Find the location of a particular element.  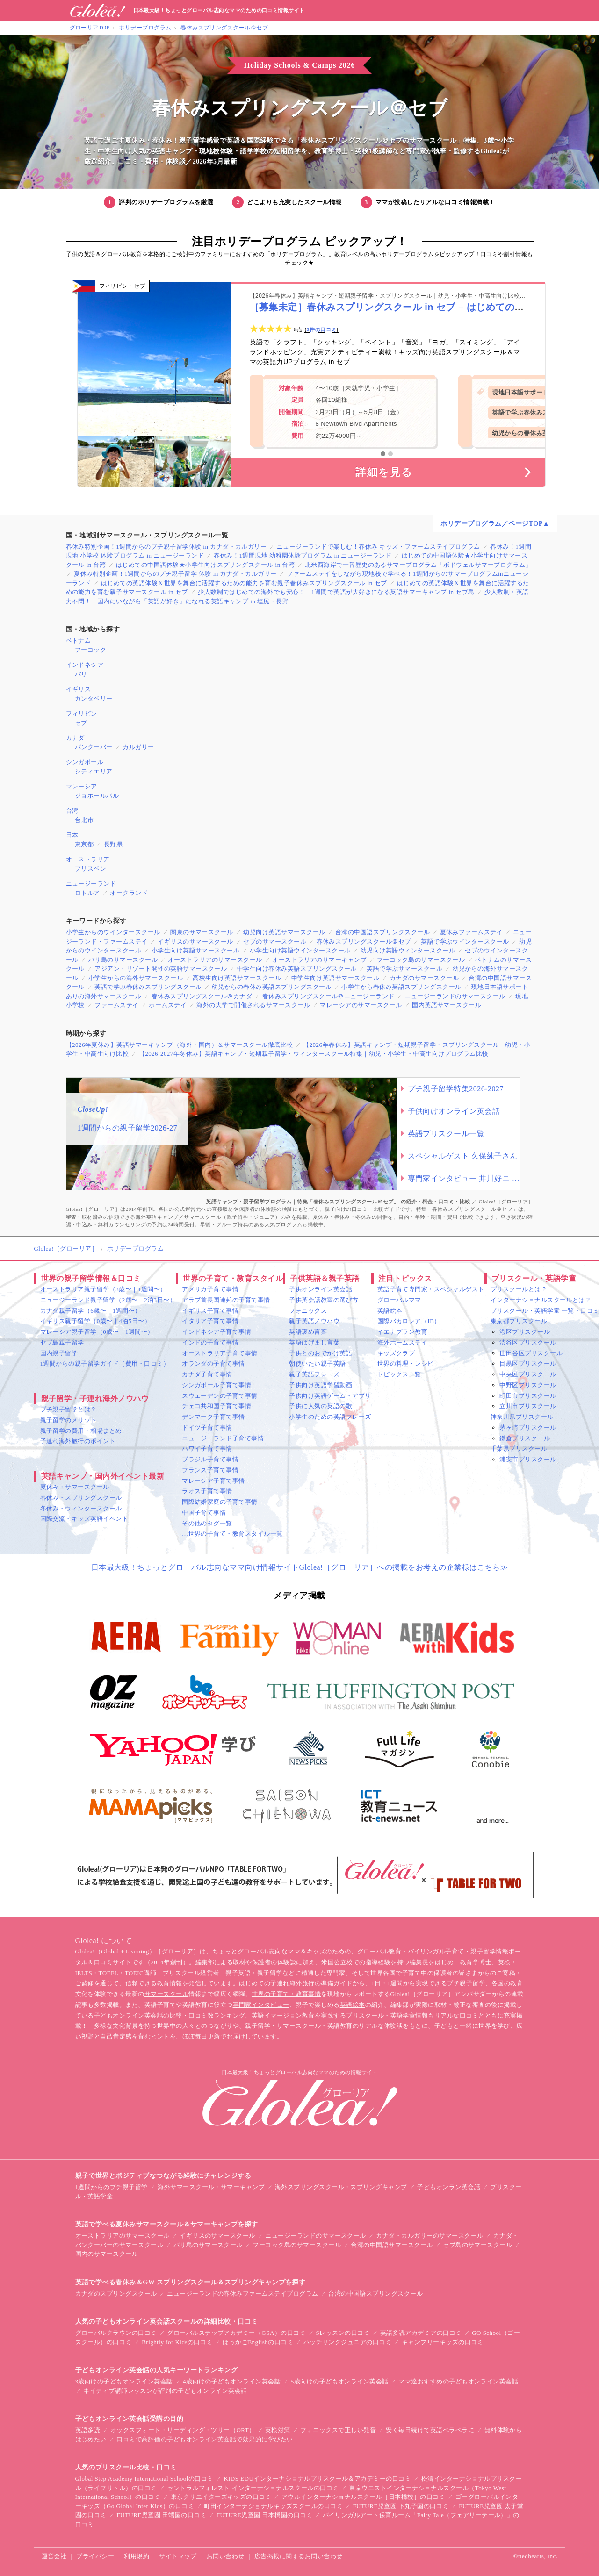

アジアン・リゾート開催の英語サマースクール is located at coordinates (160, 968).